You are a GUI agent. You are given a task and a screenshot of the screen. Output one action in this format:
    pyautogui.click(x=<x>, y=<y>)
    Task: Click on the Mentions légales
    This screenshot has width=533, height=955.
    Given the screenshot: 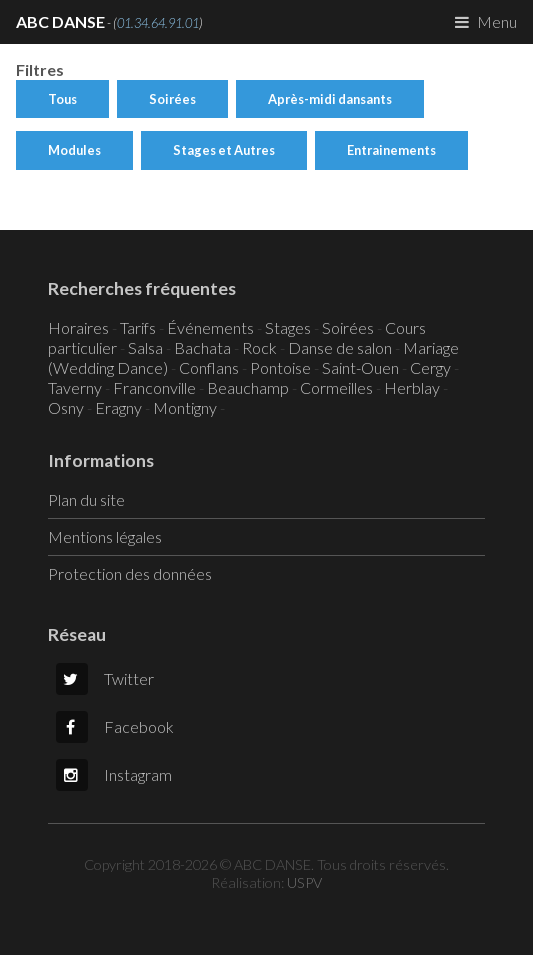 What is the action you would take?
    pyautogui.click(x=105, y=536)
    